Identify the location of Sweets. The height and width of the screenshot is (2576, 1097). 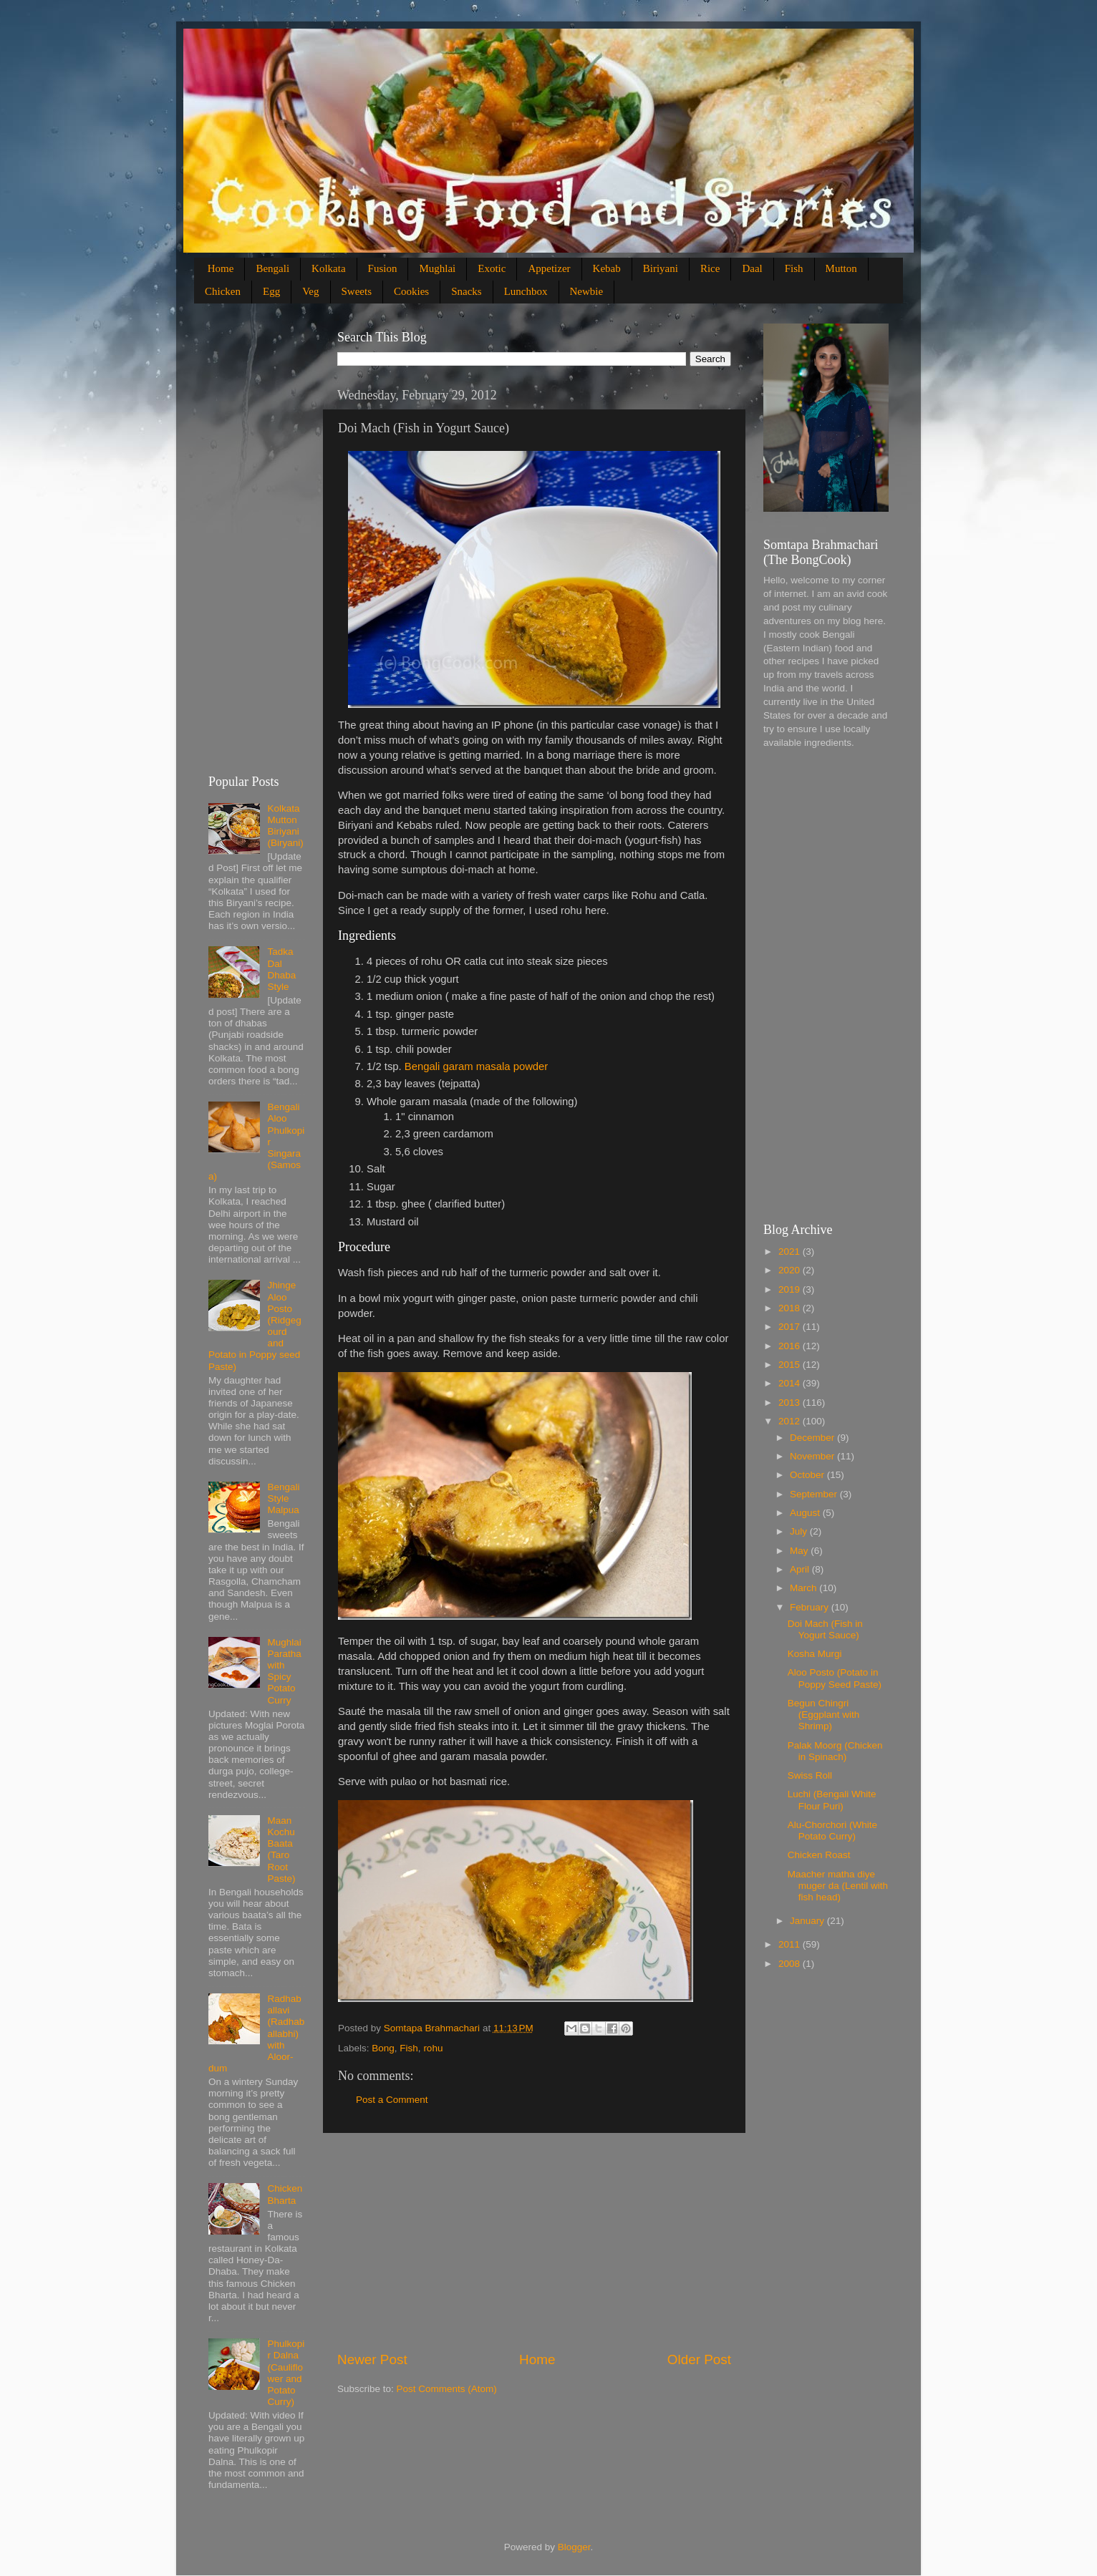
(357, 291).